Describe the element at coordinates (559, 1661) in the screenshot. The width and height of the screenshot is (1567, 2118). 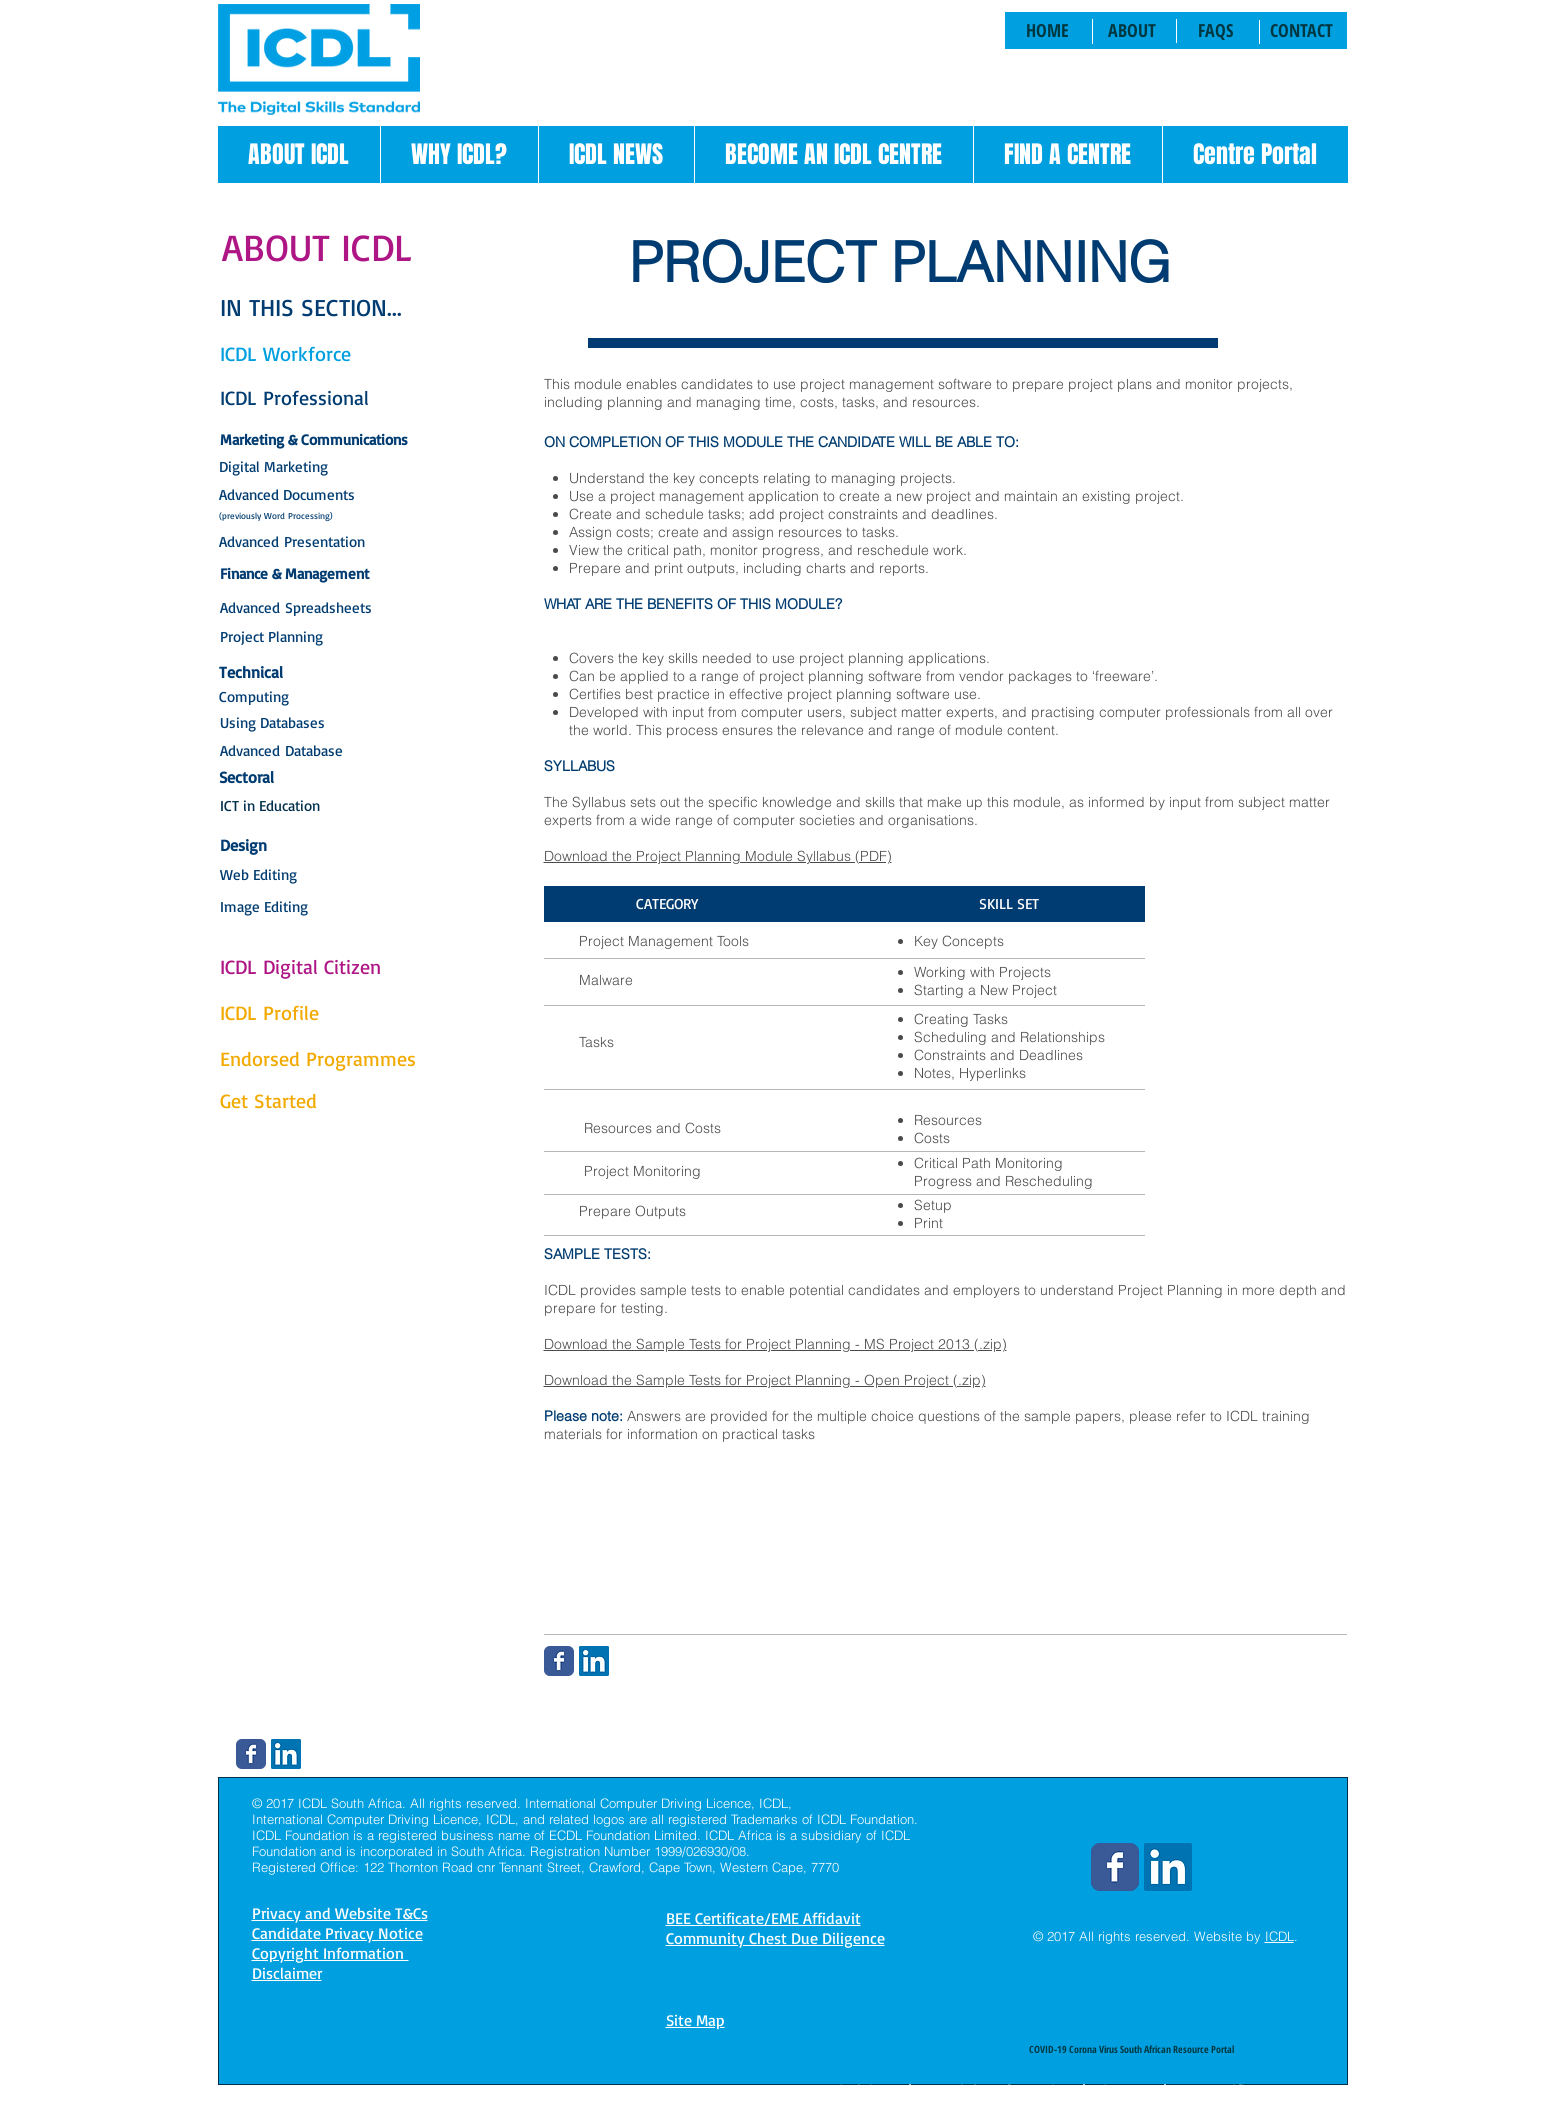
I see `[Wix Facebook page]` at that location.